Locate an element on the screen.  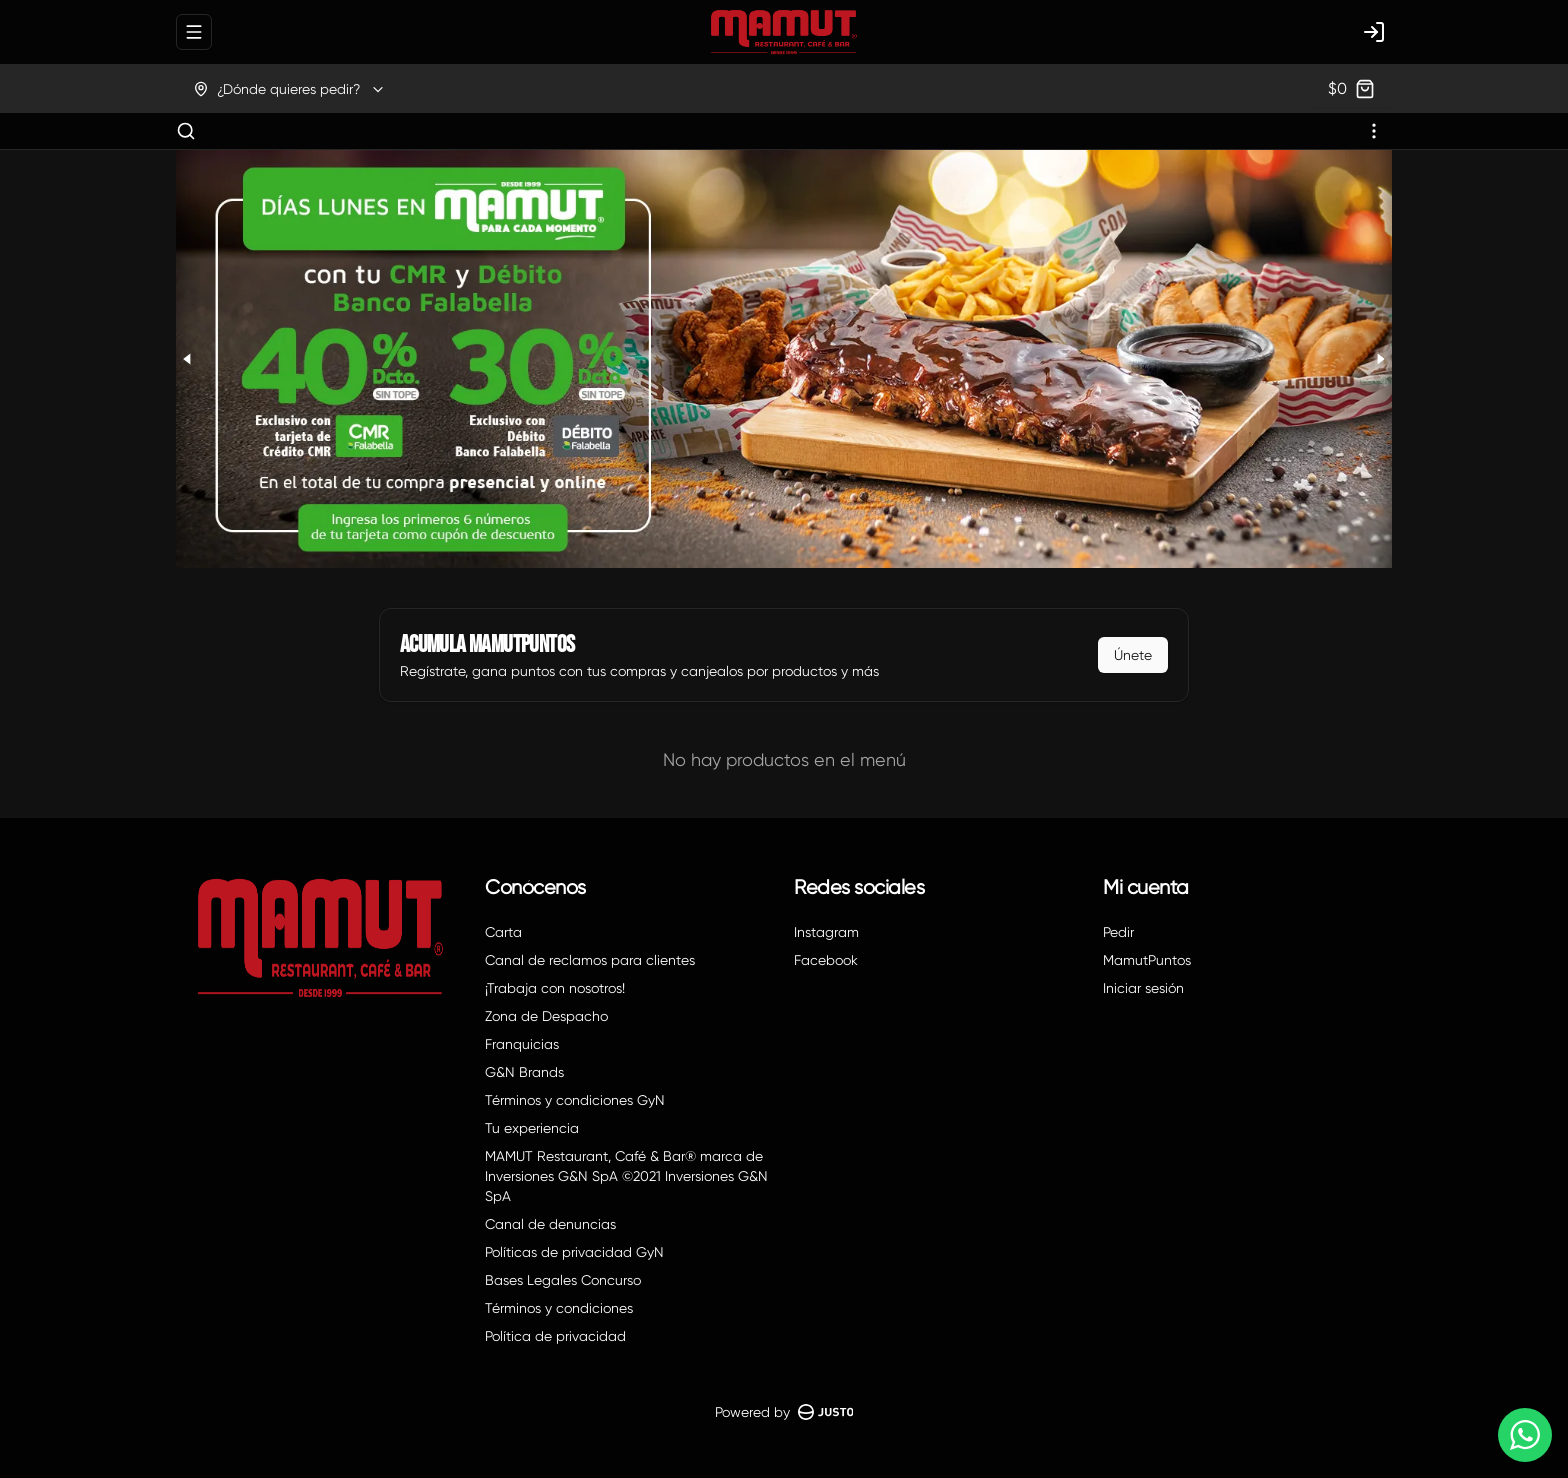
MAMUT Restaurant, Café & Bar® marca de Inversiones G&N SpA ©2021 Inversiones G&N SpA is located at coordinates (626, 1176).